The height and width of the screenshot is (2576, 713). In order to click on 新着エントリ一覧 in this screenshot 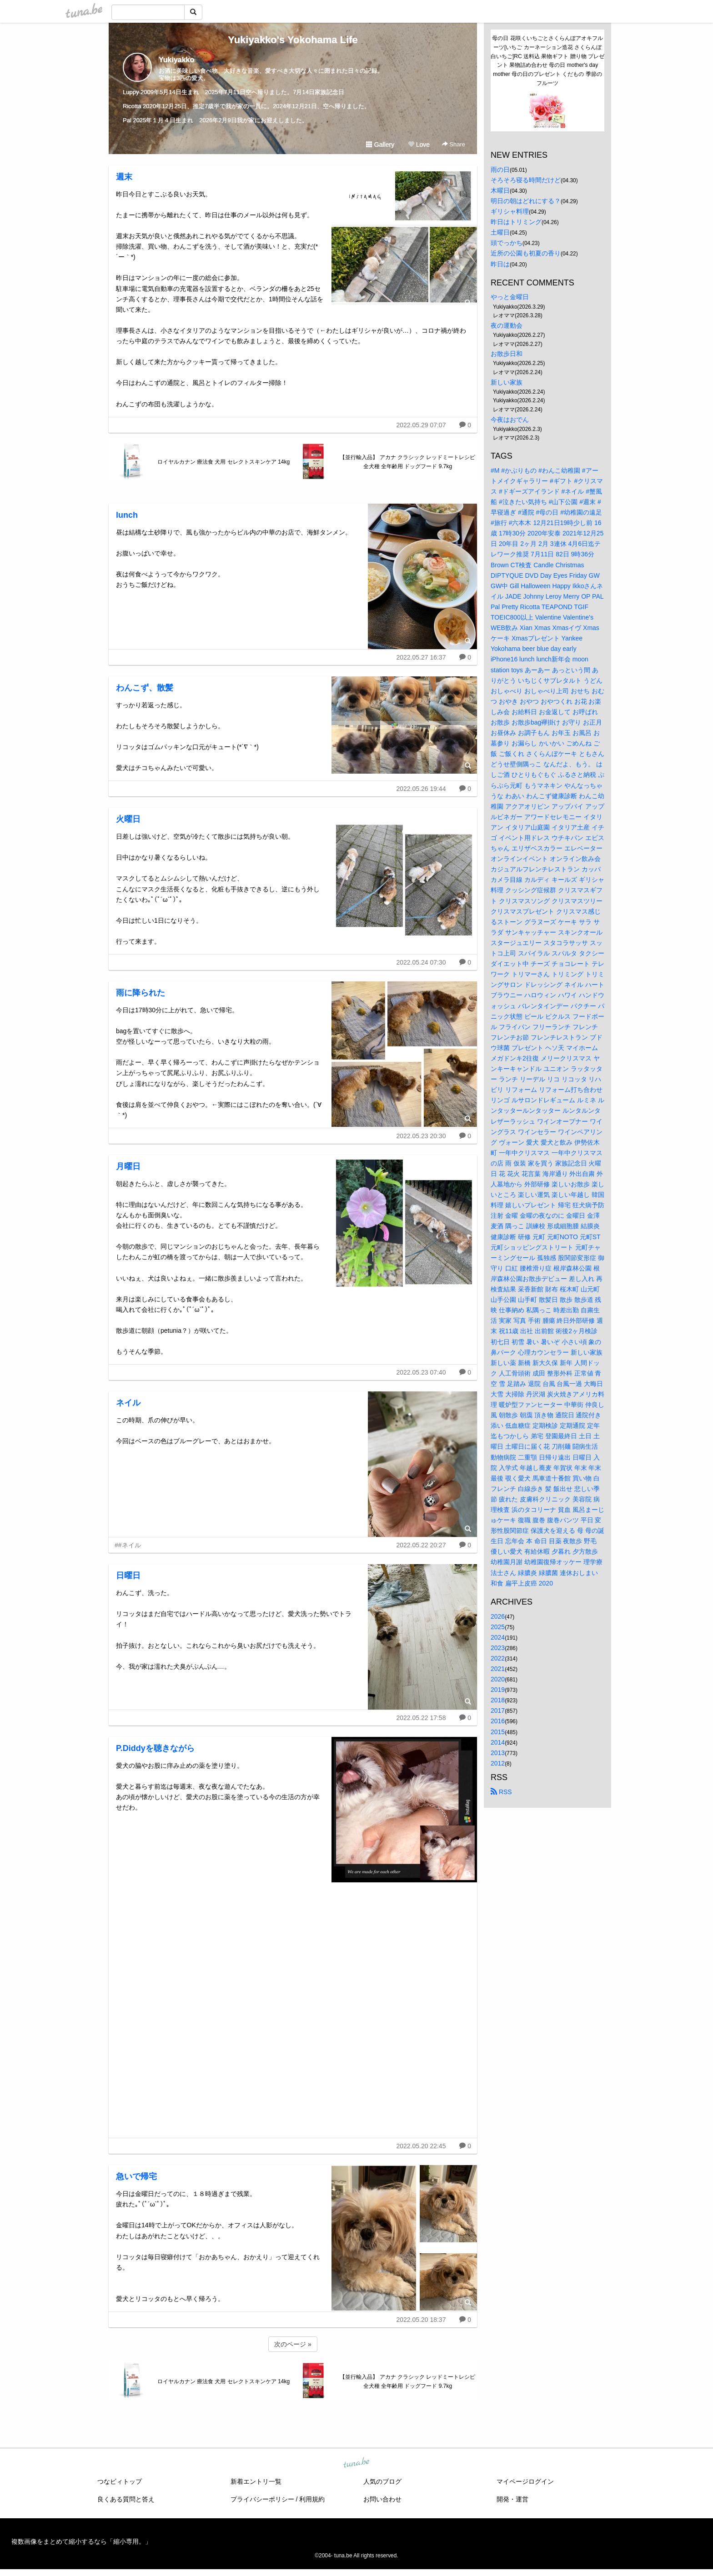, I will do `click(256, 2481)`.